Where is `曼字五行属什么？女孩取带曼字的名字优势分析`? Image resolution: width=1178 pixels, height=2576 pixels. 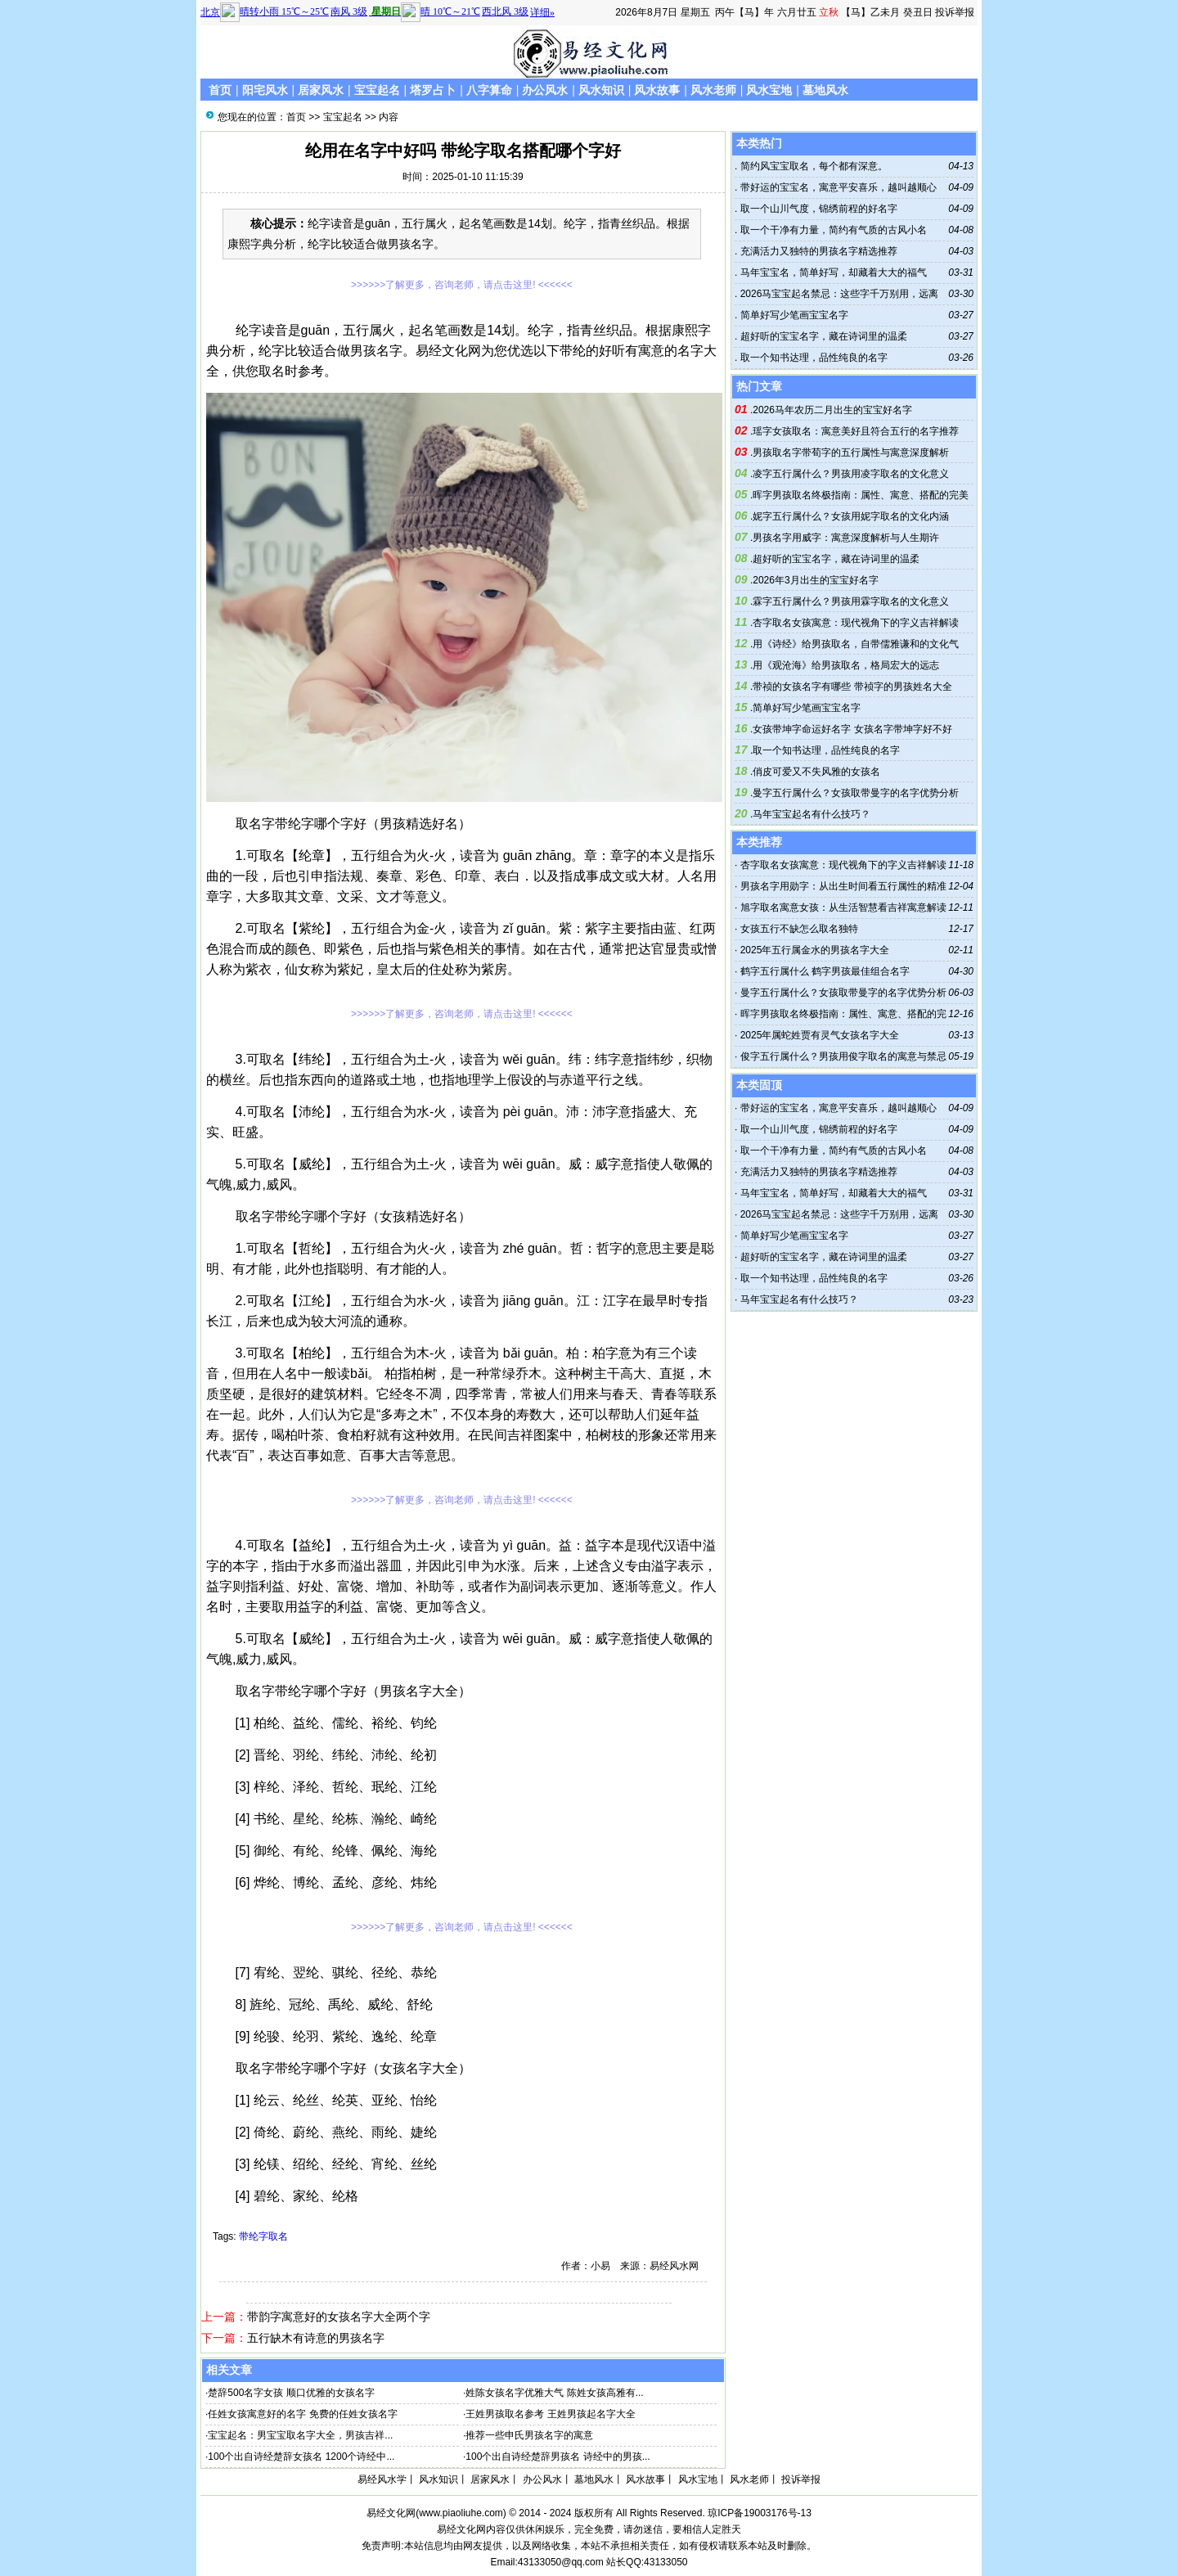
曼字五行属什么？女孩取带曼字的名字优势分析 is located at coordinates (856, 793).